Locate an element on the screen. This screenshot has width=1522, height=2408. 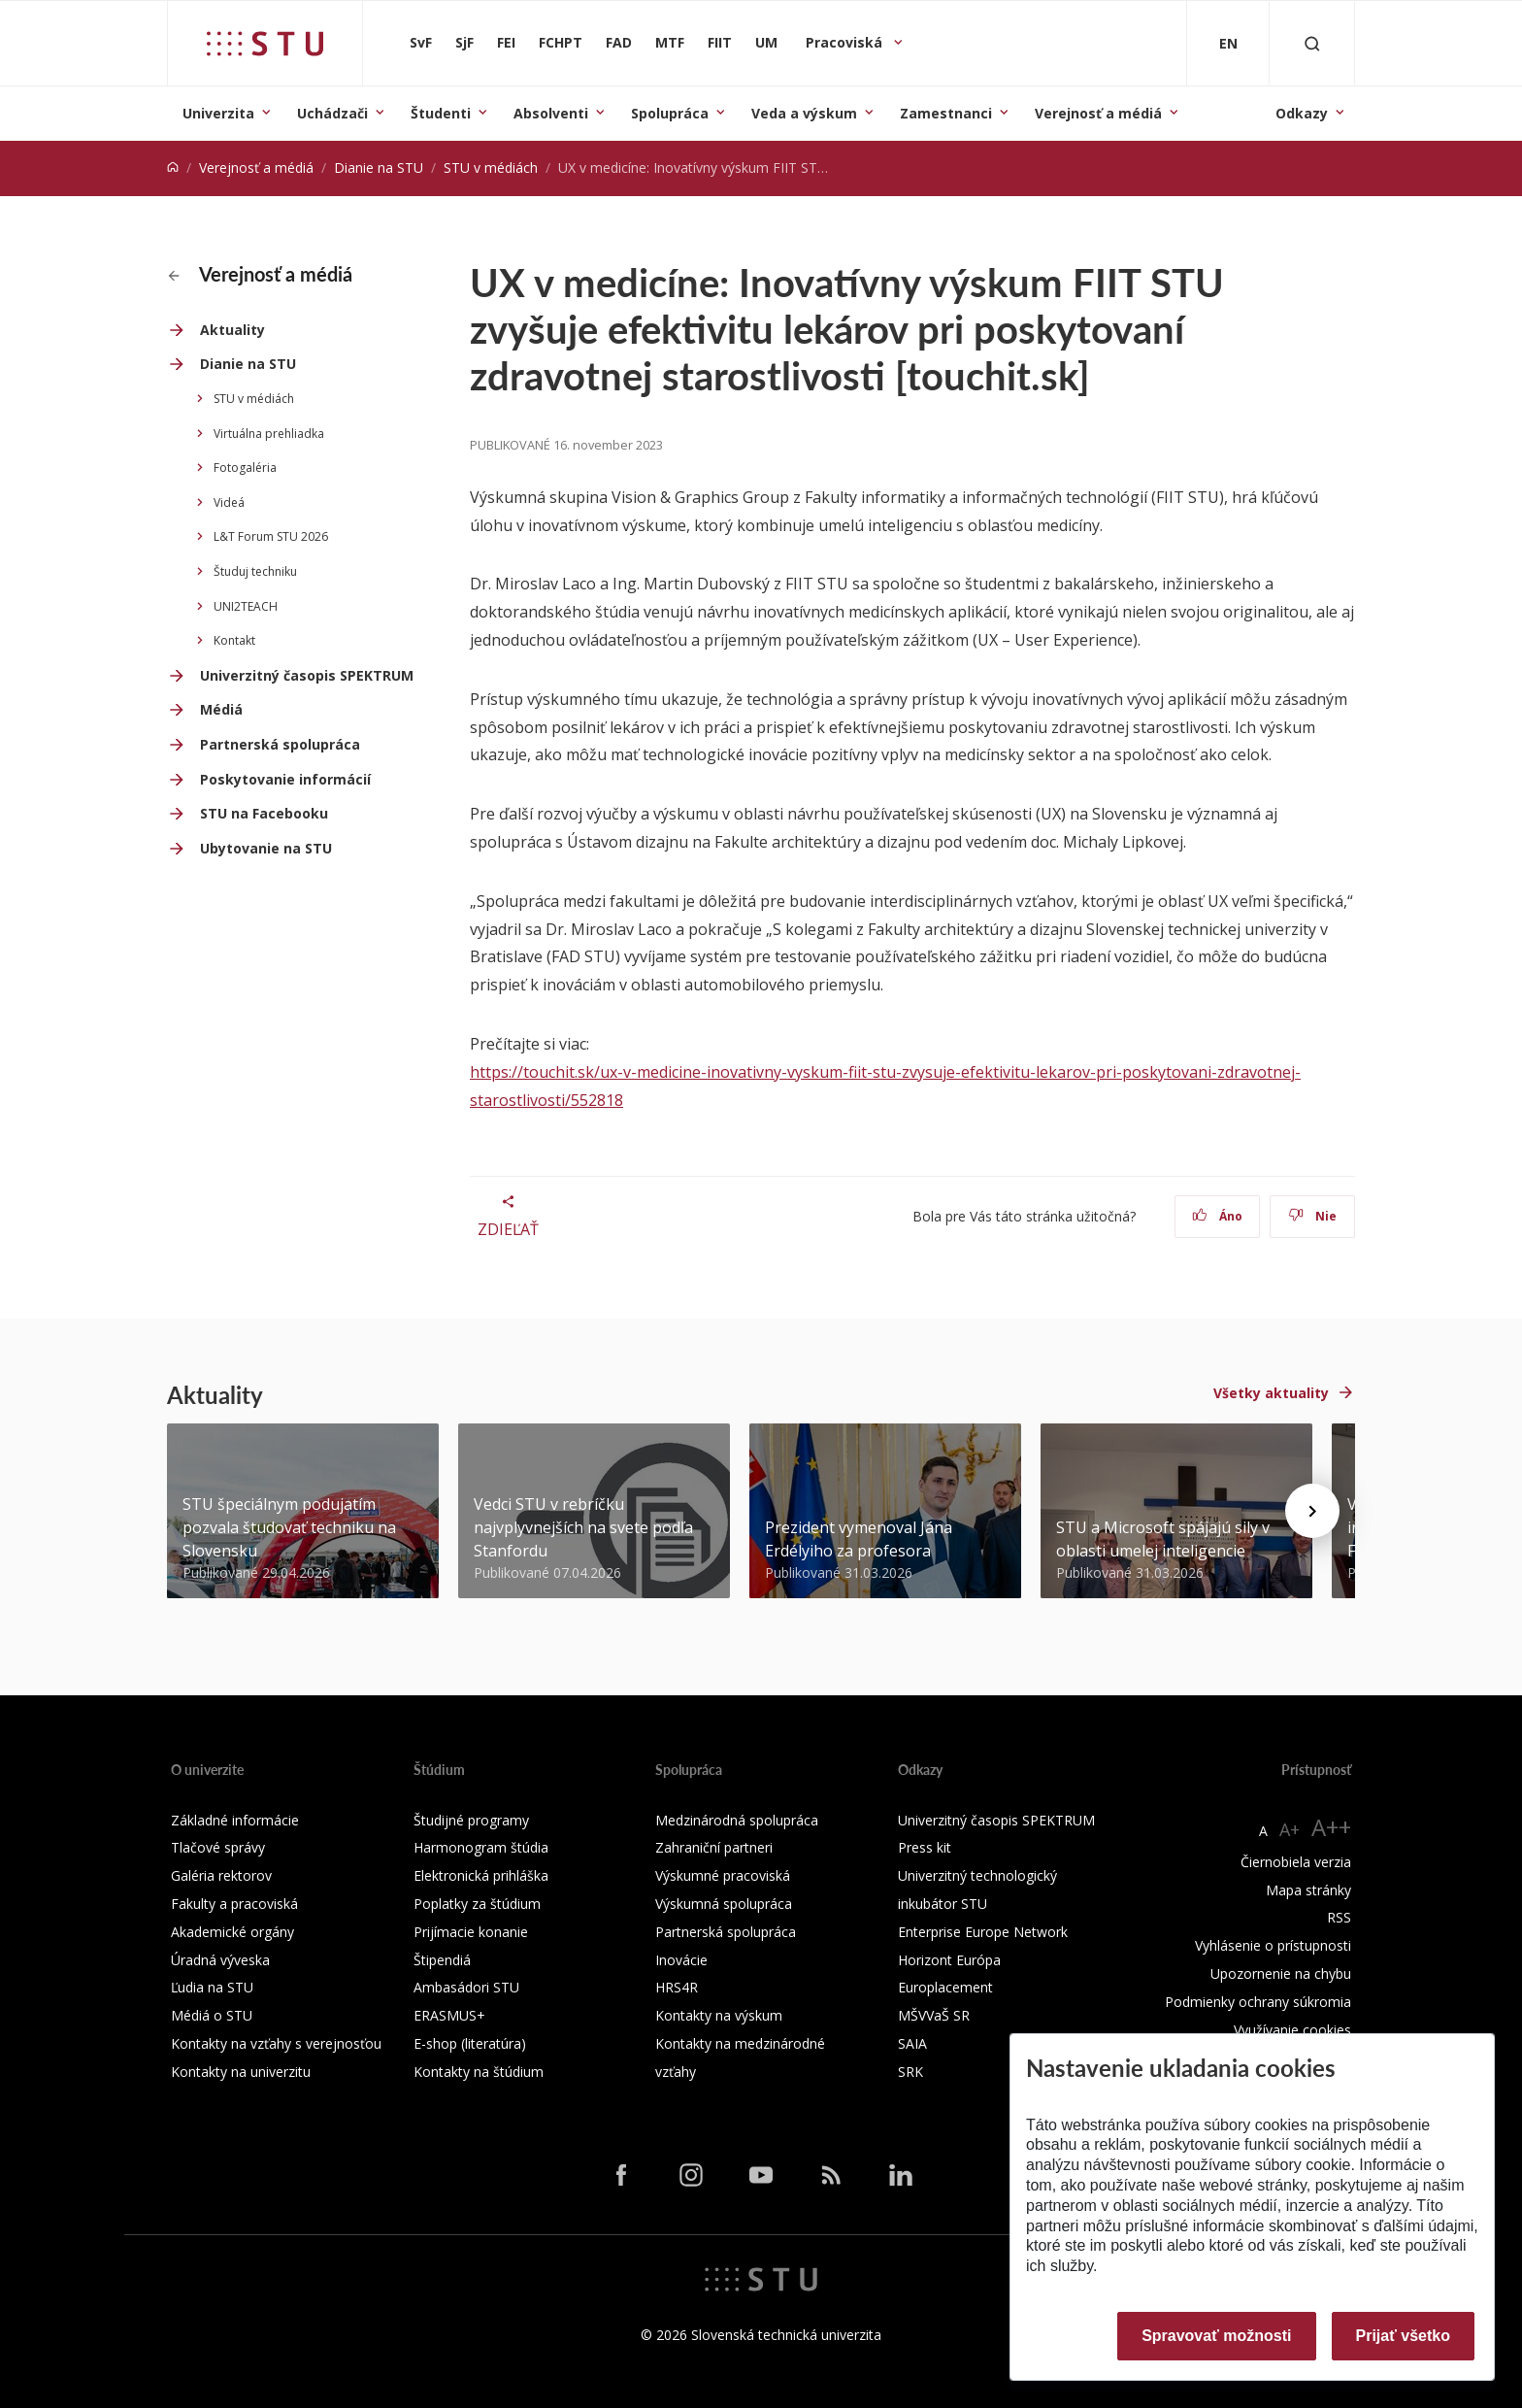
Poplatky za štúdium is located at coordinates (477, 1903).